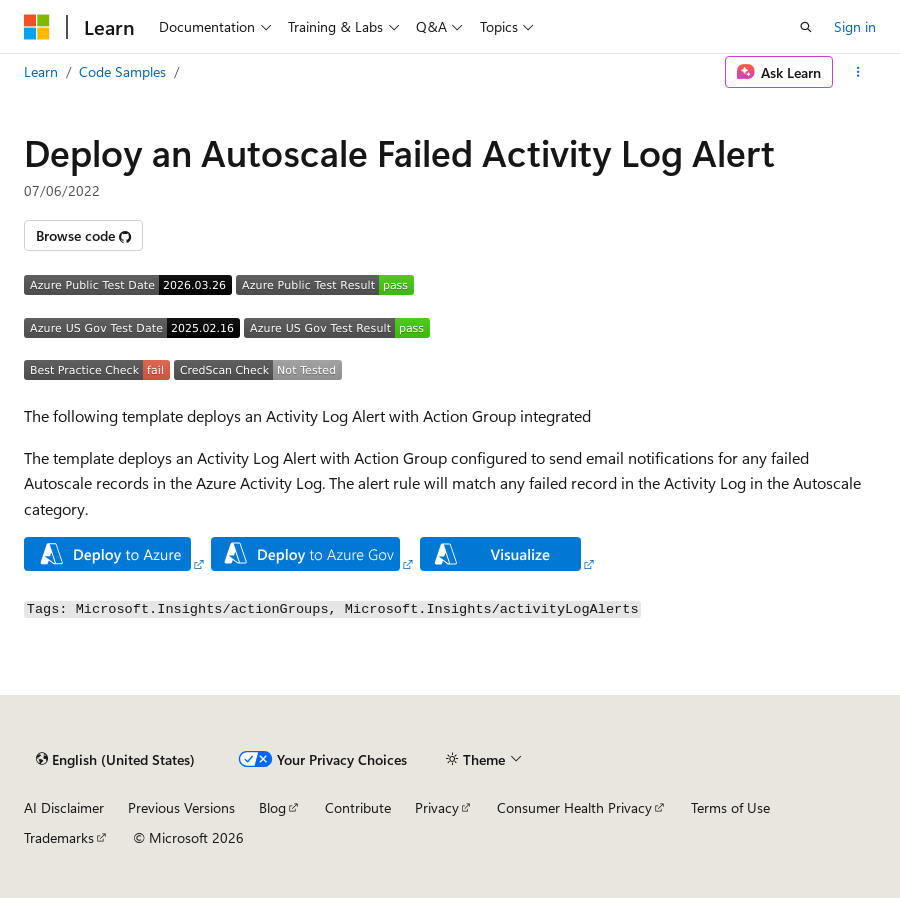 The image size is (900, 898). What do you see at coordinates (37, 27) in the screenshot?
I see `[Microsoft]` at bounding box center [37, 27].